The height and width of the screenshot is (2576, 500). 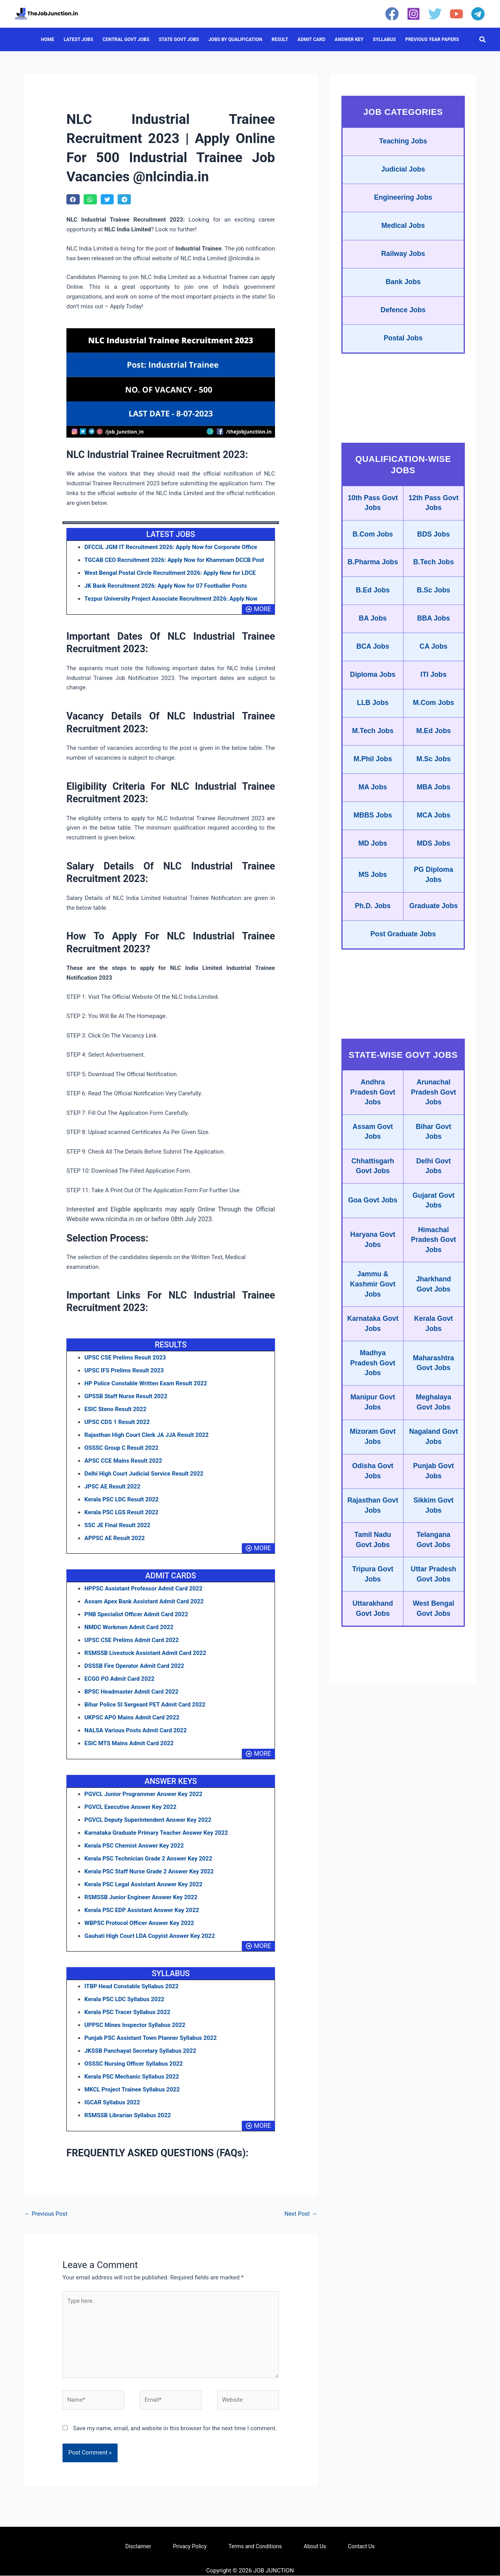 What do you see at coordinates (255, 2547) in the screenshot?
I see `Terms and Conditions` at bounding box center [255, 2547].